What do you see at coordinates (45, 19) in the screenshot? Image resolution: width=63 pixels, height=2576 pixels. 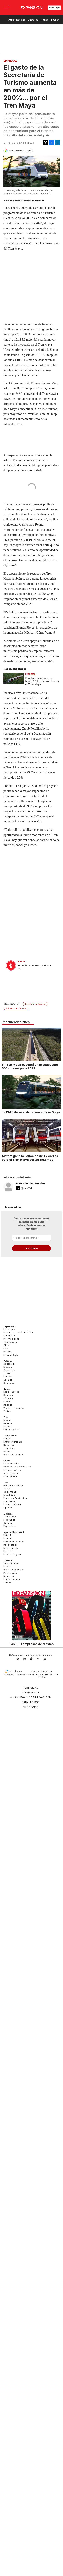 I see `Política` at bounding box center [45, 19].